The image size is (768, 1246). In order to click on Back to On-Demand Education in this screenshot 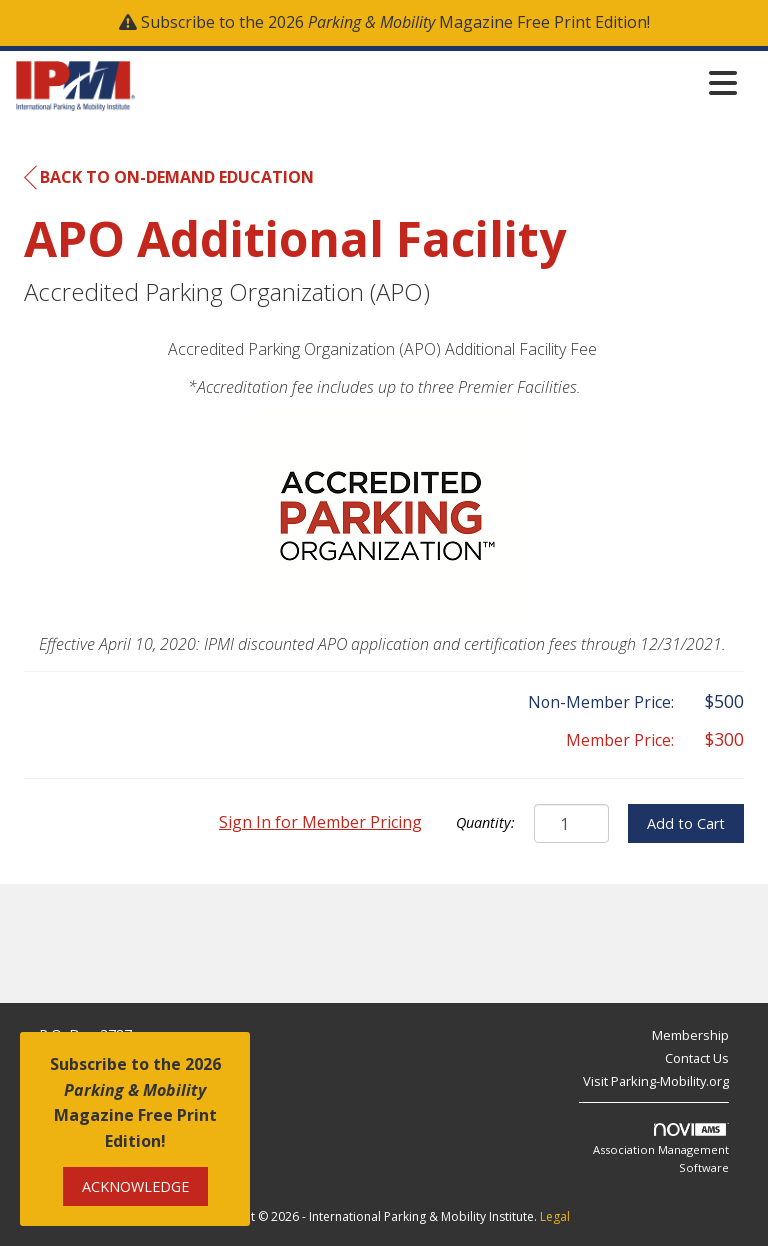, I will do `click(169, 178)`.